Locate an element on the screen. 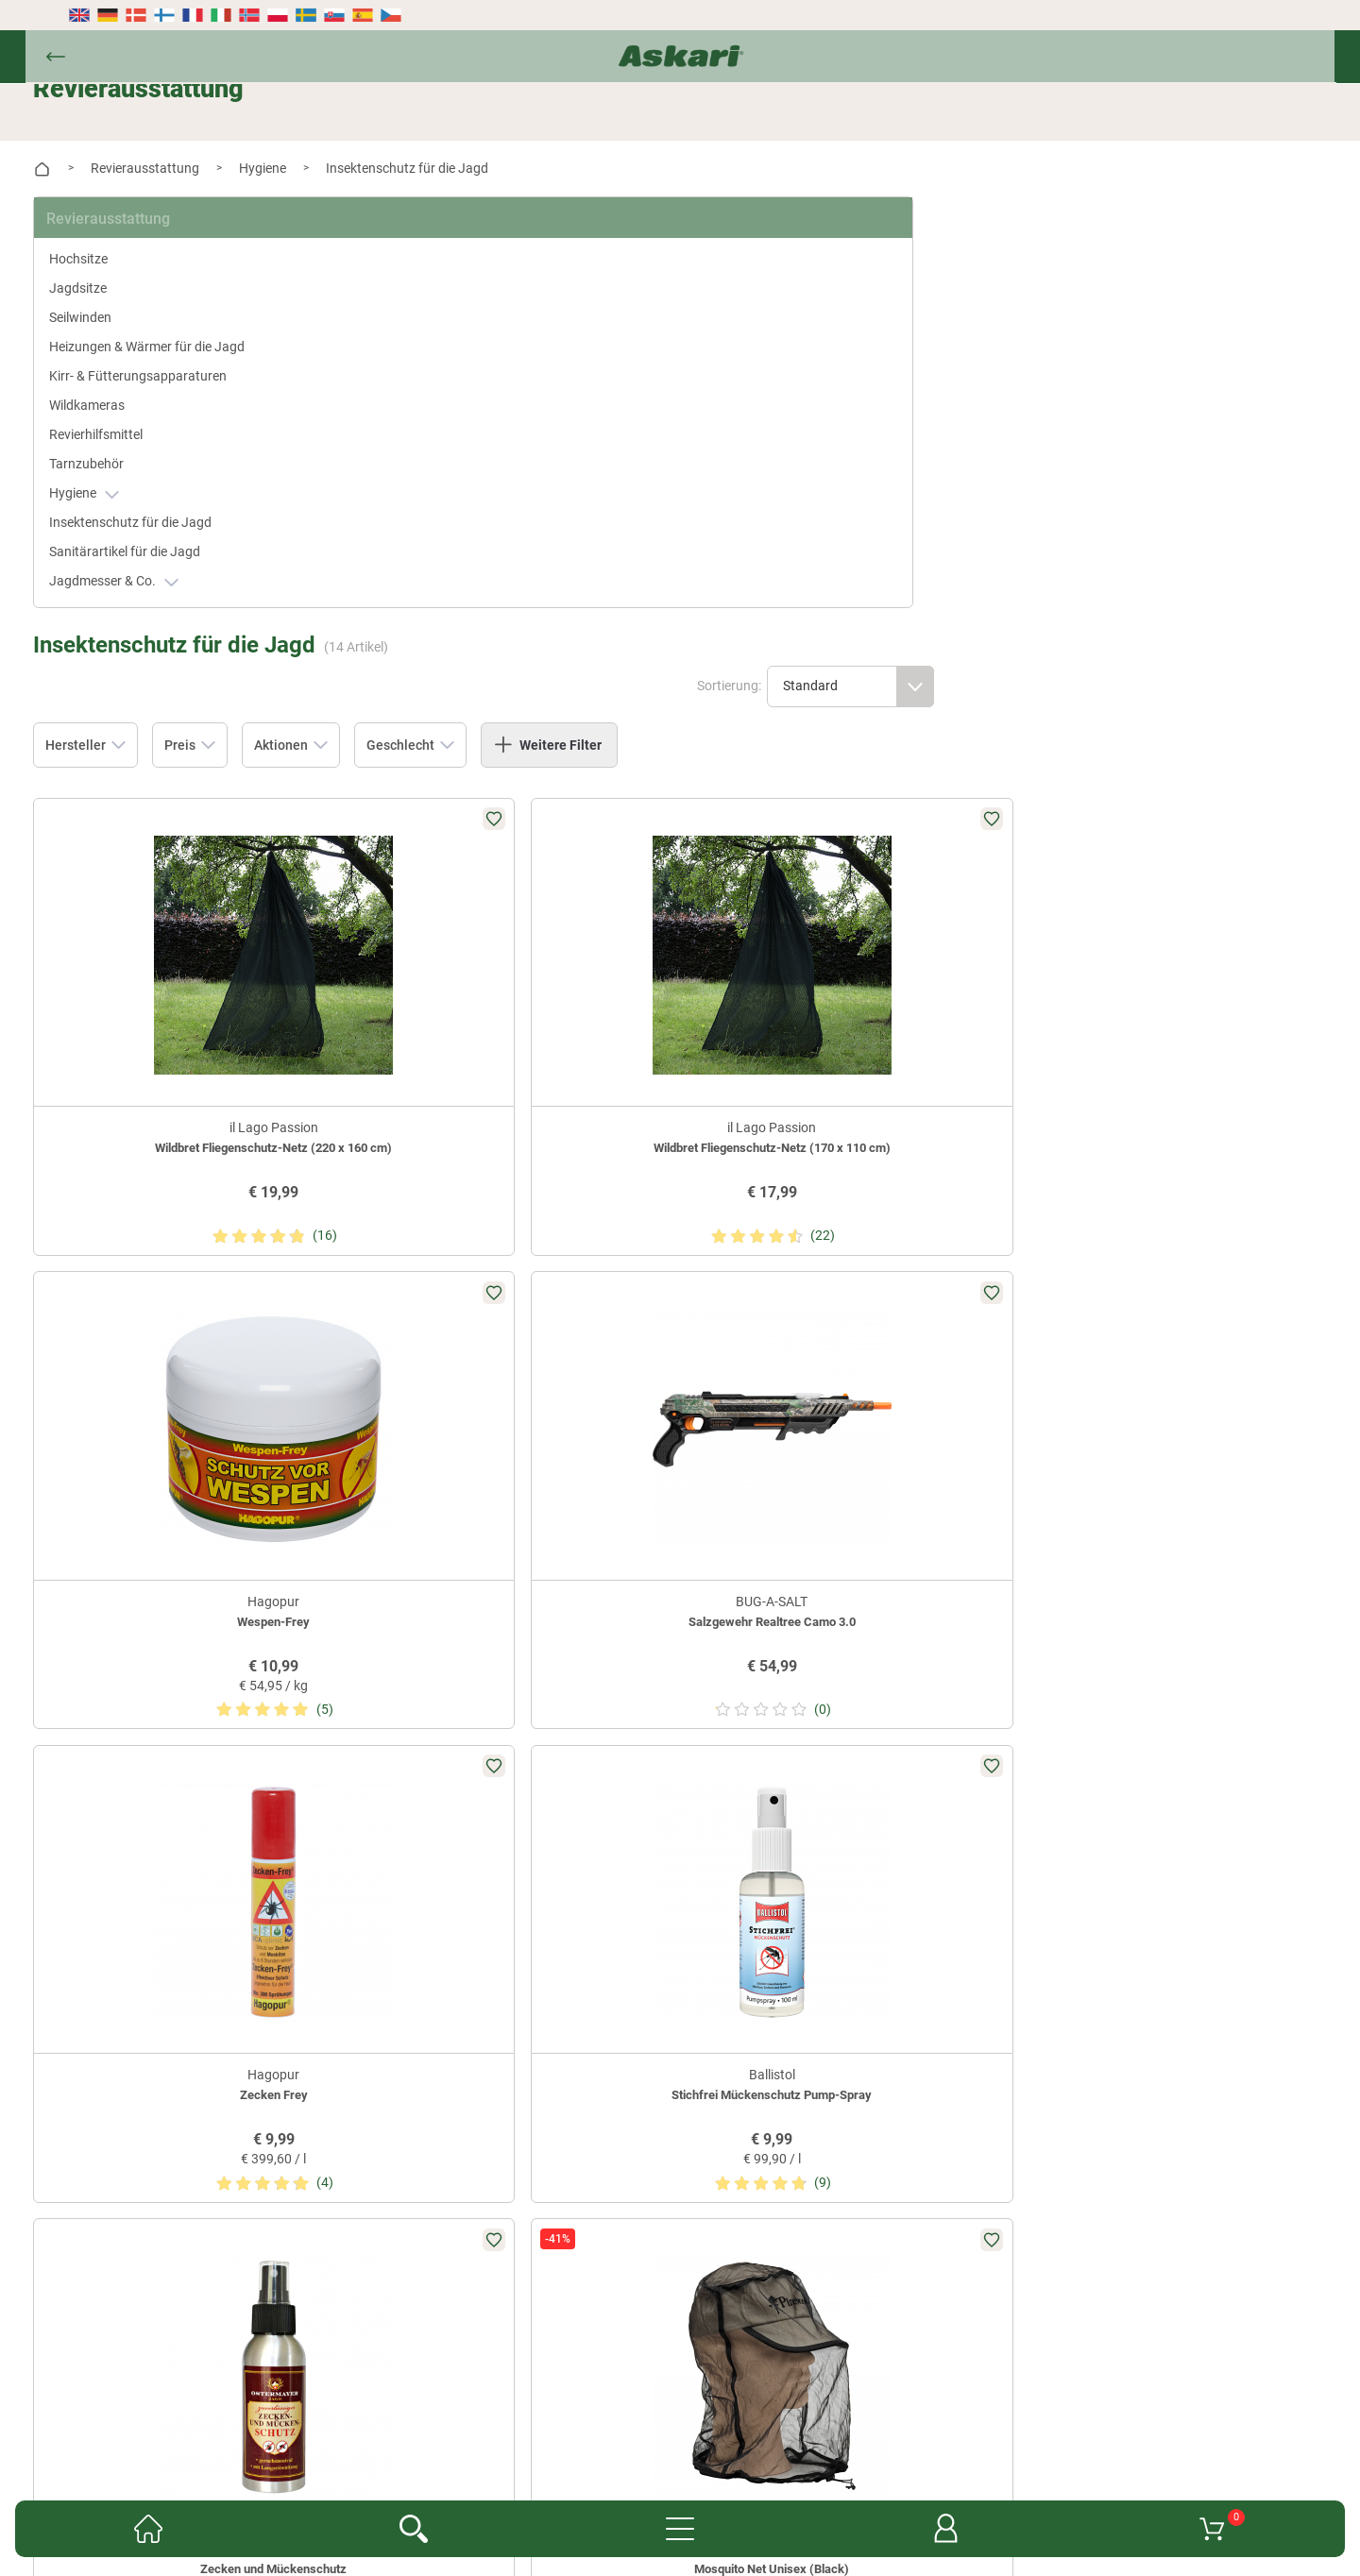 This screenshot has height=2576, width=1360. Kirr- & Fütterungsapparaturen is located at coordinates (153, 384).